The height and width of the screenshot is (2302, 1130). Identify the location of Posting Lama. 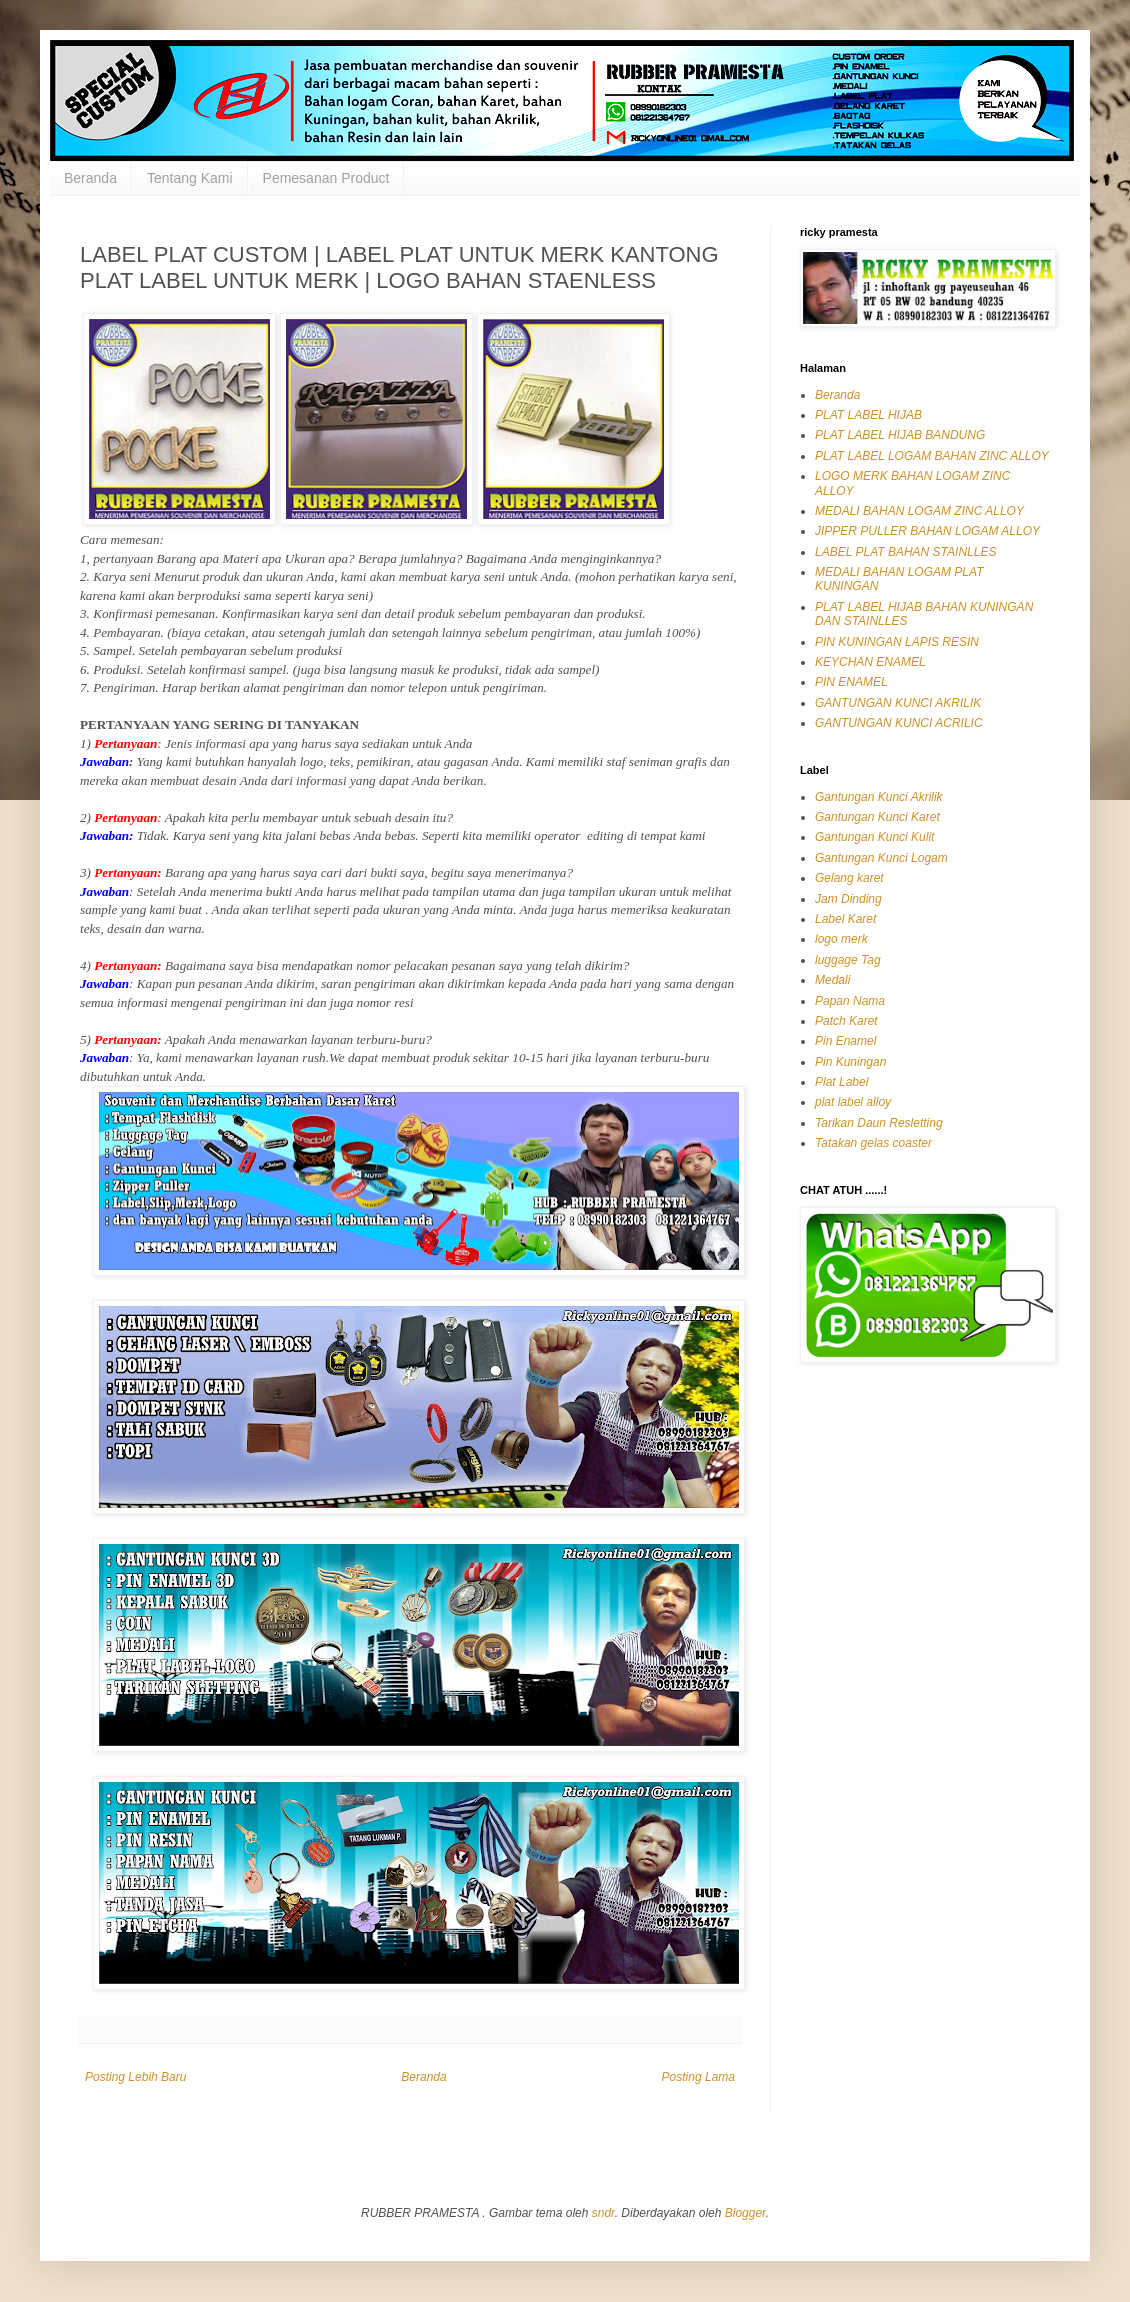
(698, 2077).